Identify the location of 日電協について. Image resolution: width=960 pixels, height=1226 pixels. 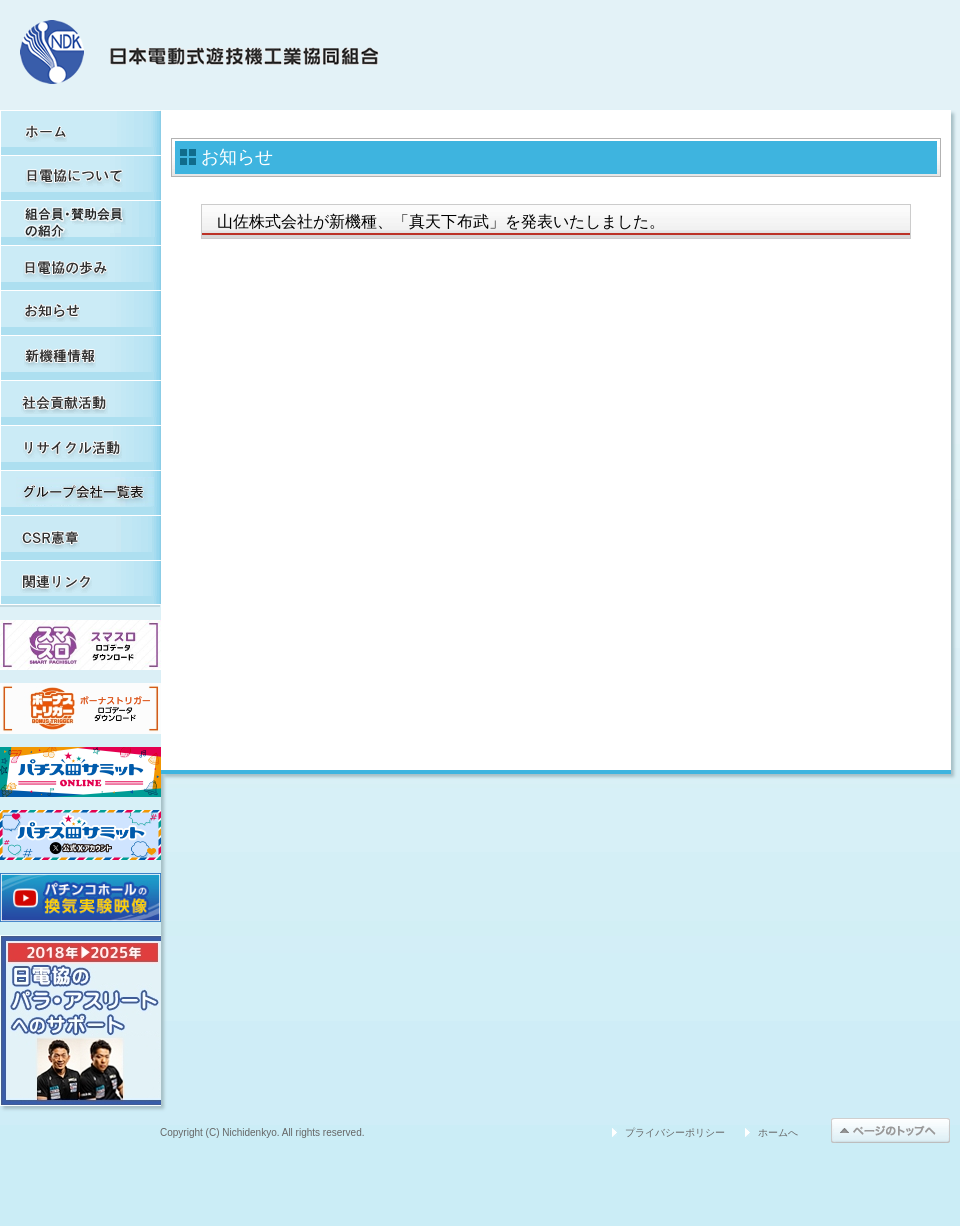
(80, 177).